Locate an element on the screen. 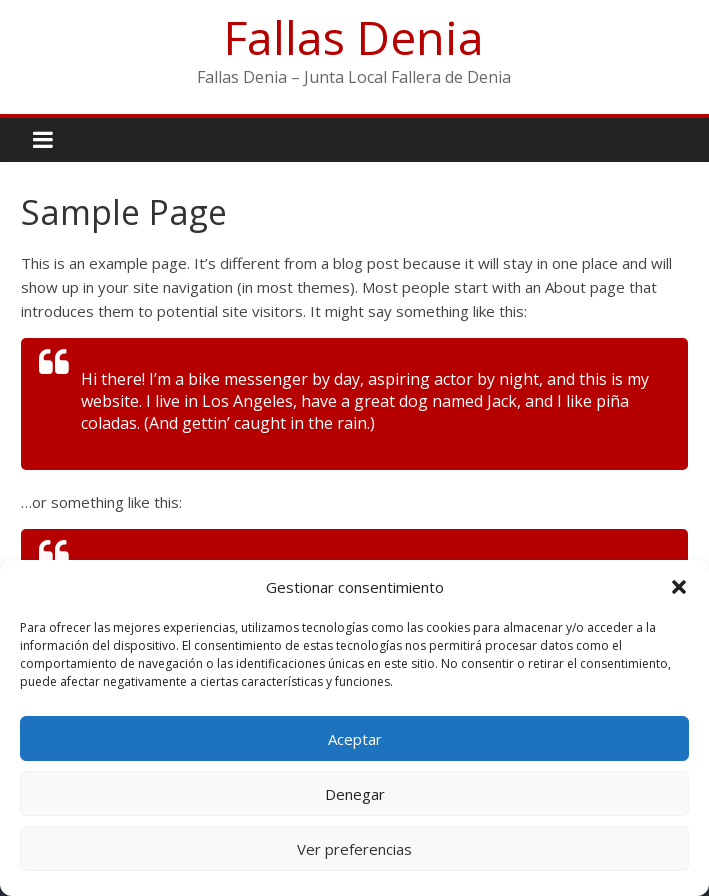  [button] is located at coordinates (679, 587).